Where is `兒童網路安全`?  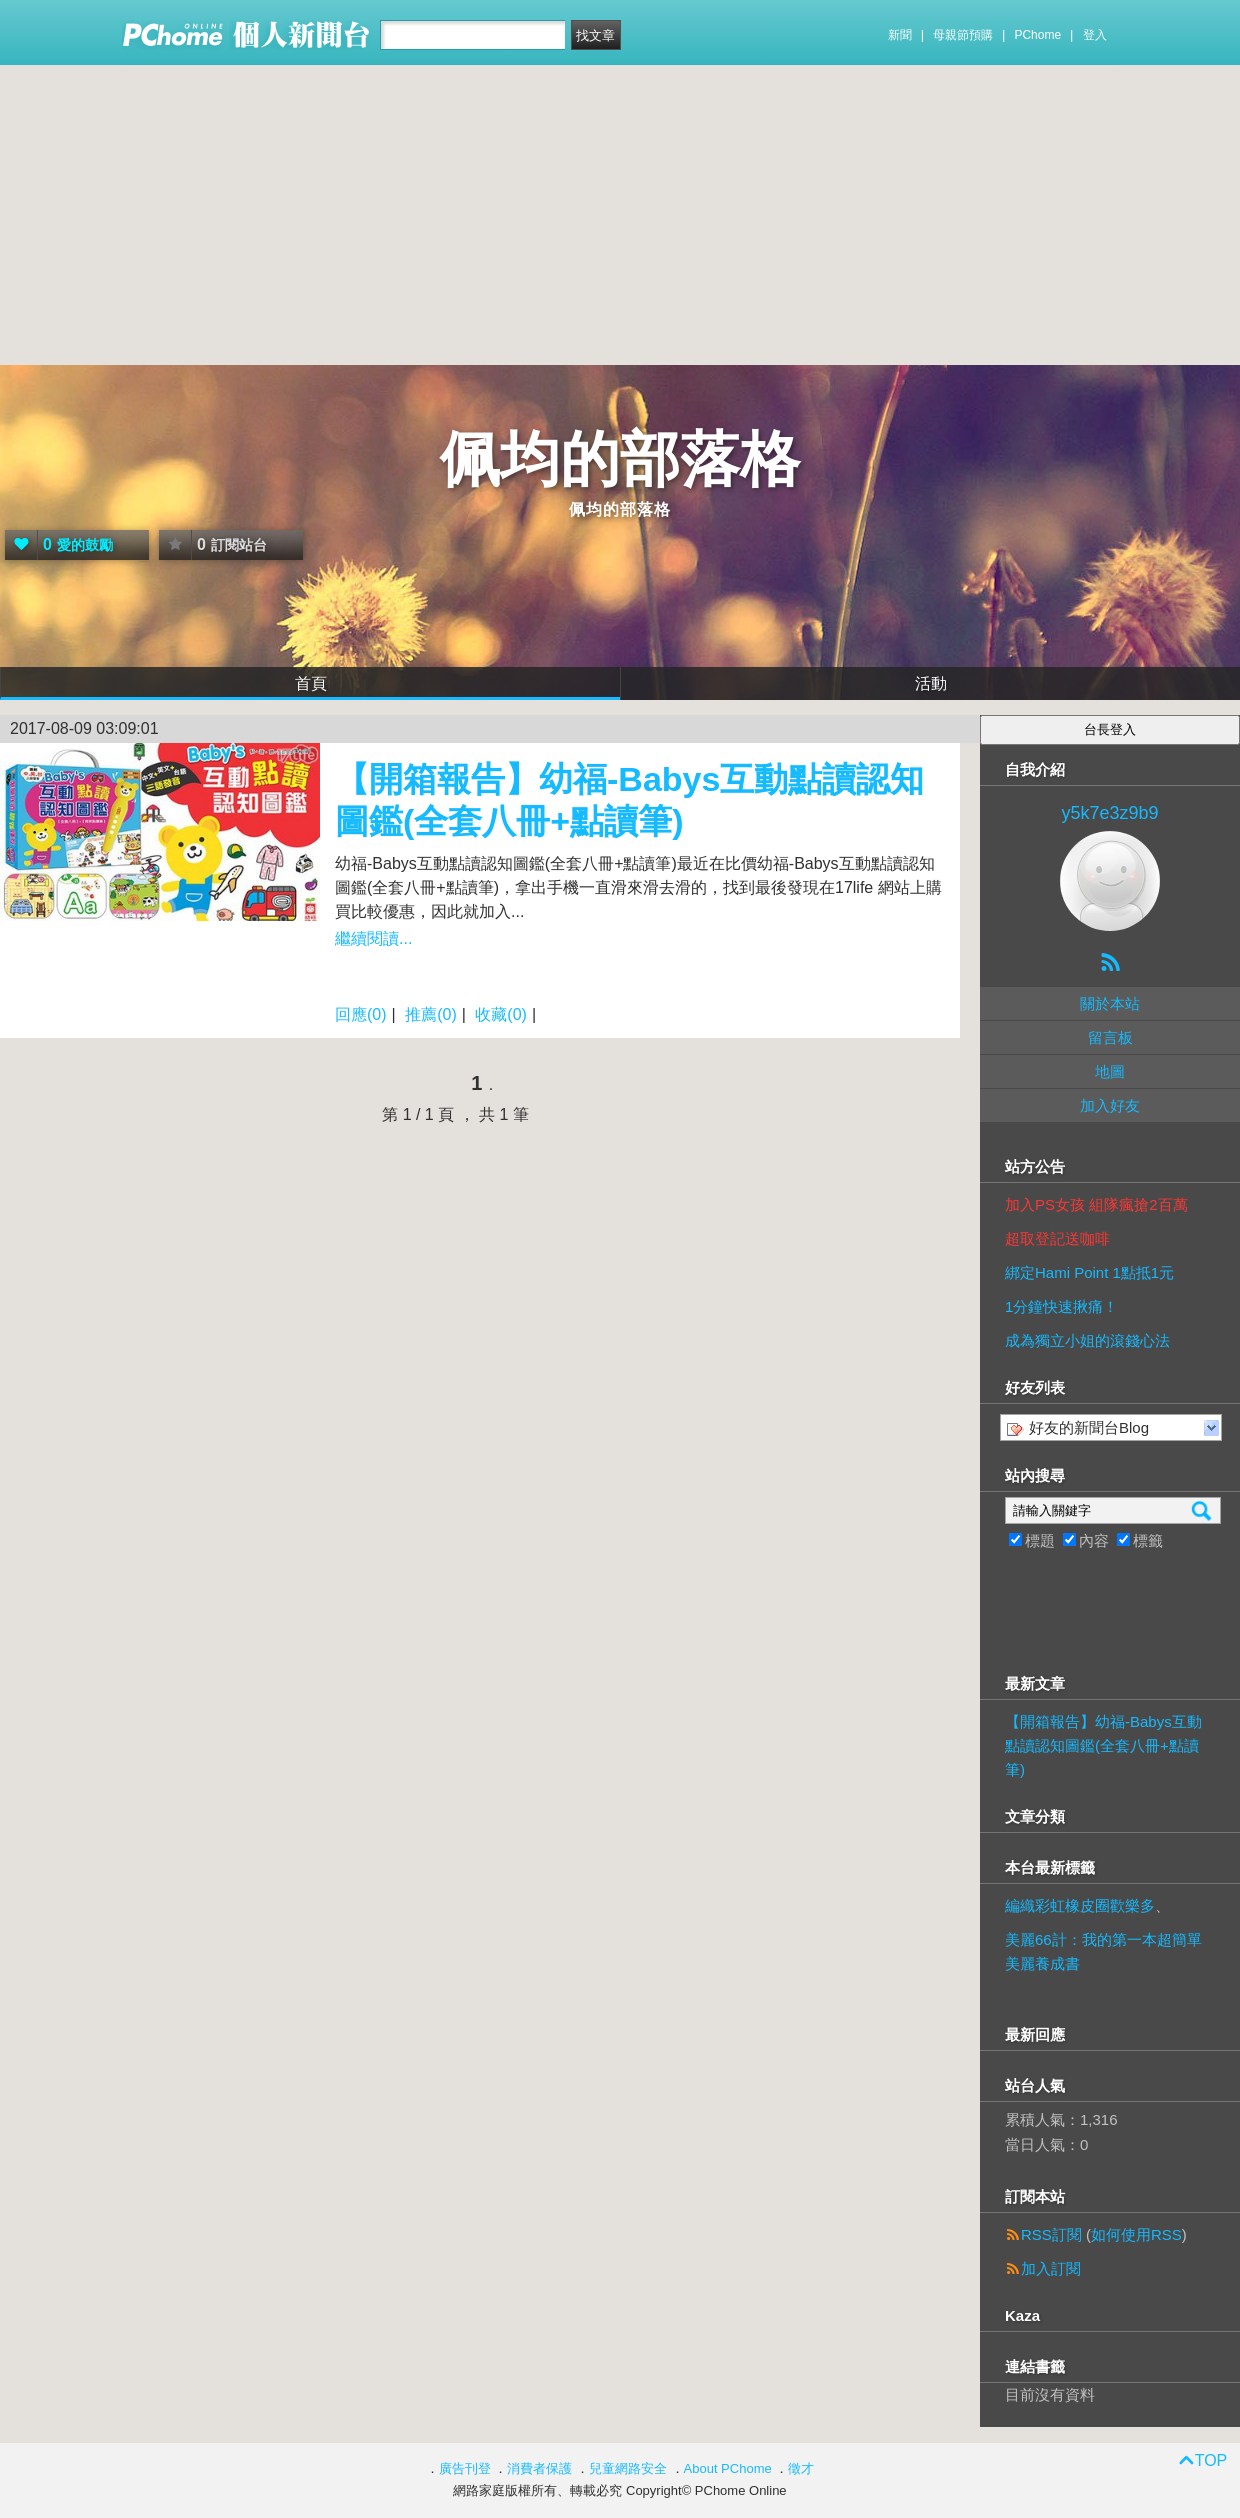 兒童網路安全 is located at coordinates (628, 2468).